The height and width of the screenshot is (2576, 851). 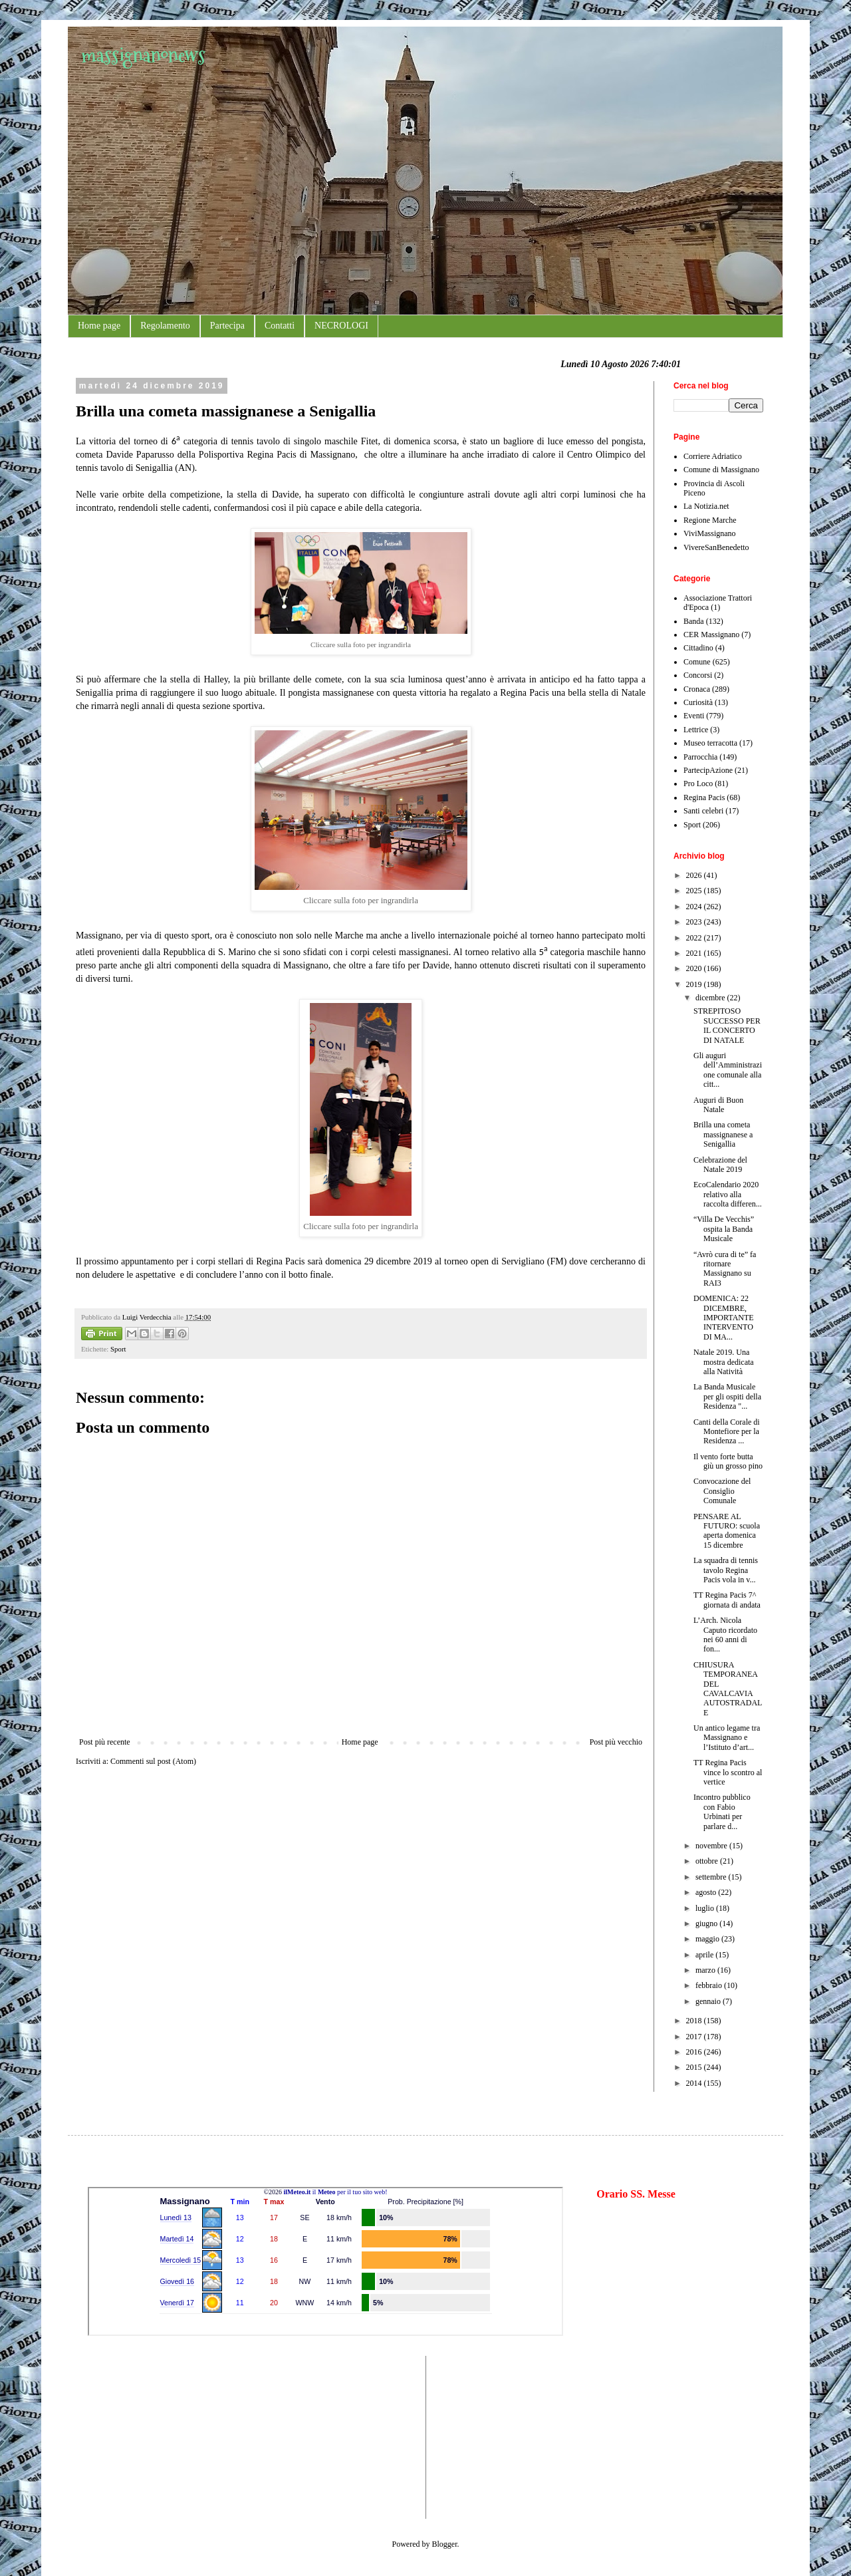 I want to click on Cronaca, so click(x=696, y=689).